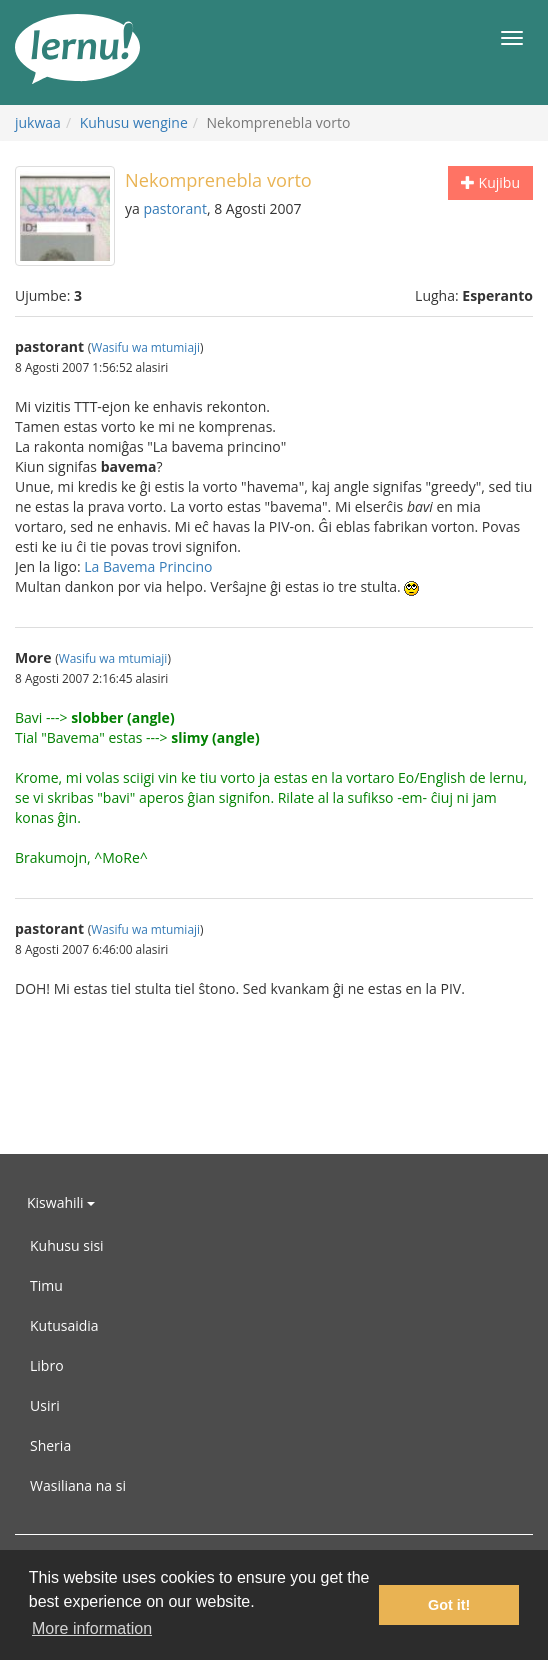  What do you see at coordinates (67, 1245) in the screenshot?
I see `Kuhusu sisi` at bounding box center [67, 1245].